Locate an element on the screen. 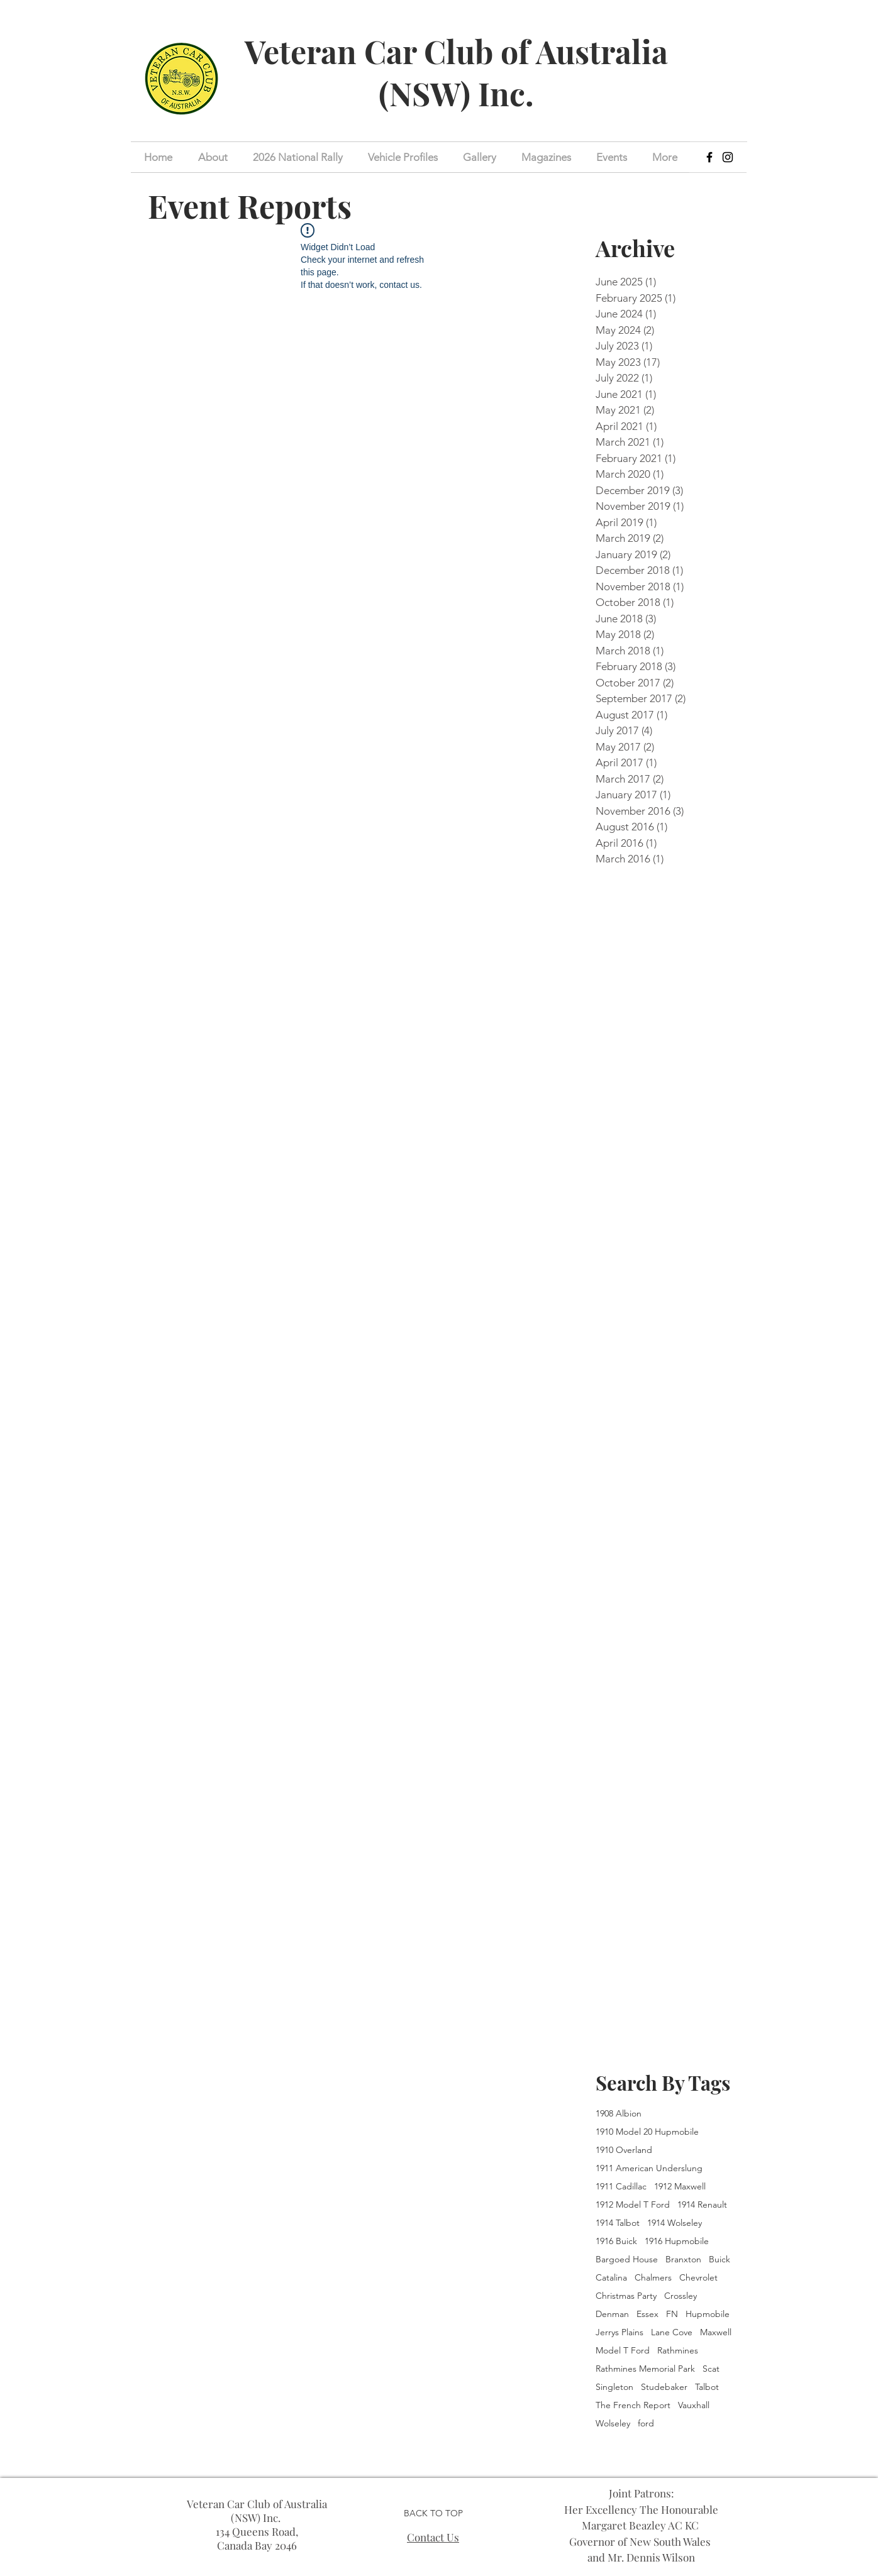 The image size is (878, 2576). 1910 Overland is located at coordinates (624, 2150).